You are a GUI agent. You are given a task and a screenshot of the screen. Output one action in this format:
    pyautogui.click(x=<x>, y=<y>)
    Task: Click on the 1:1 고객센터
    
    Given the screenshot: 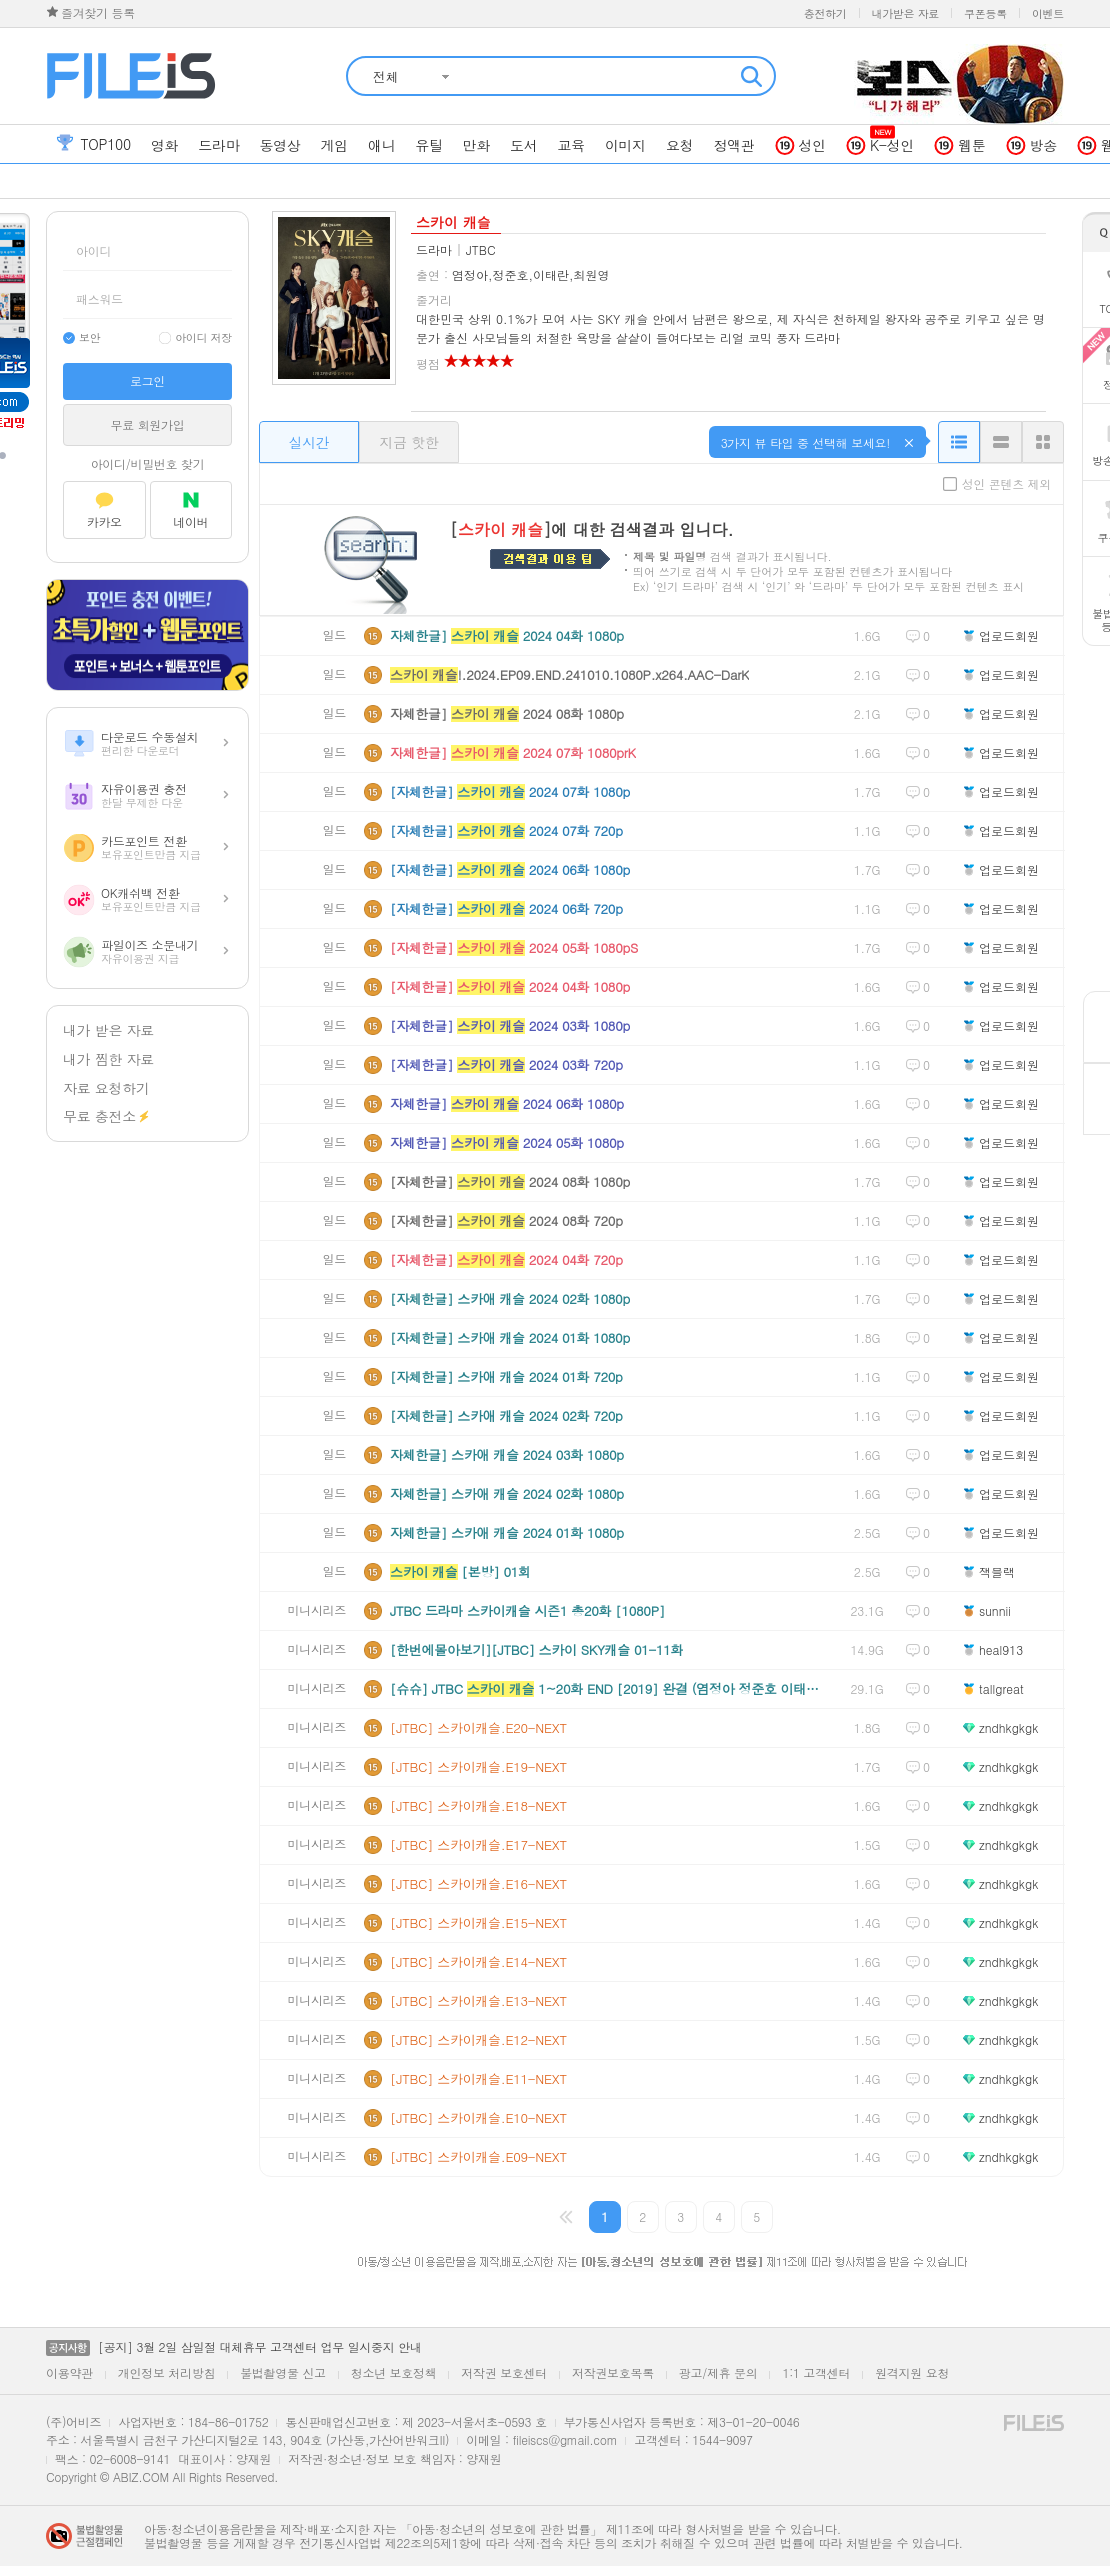 What is the action you would take?
    pyautogui.click(x=816, y=2372)
    